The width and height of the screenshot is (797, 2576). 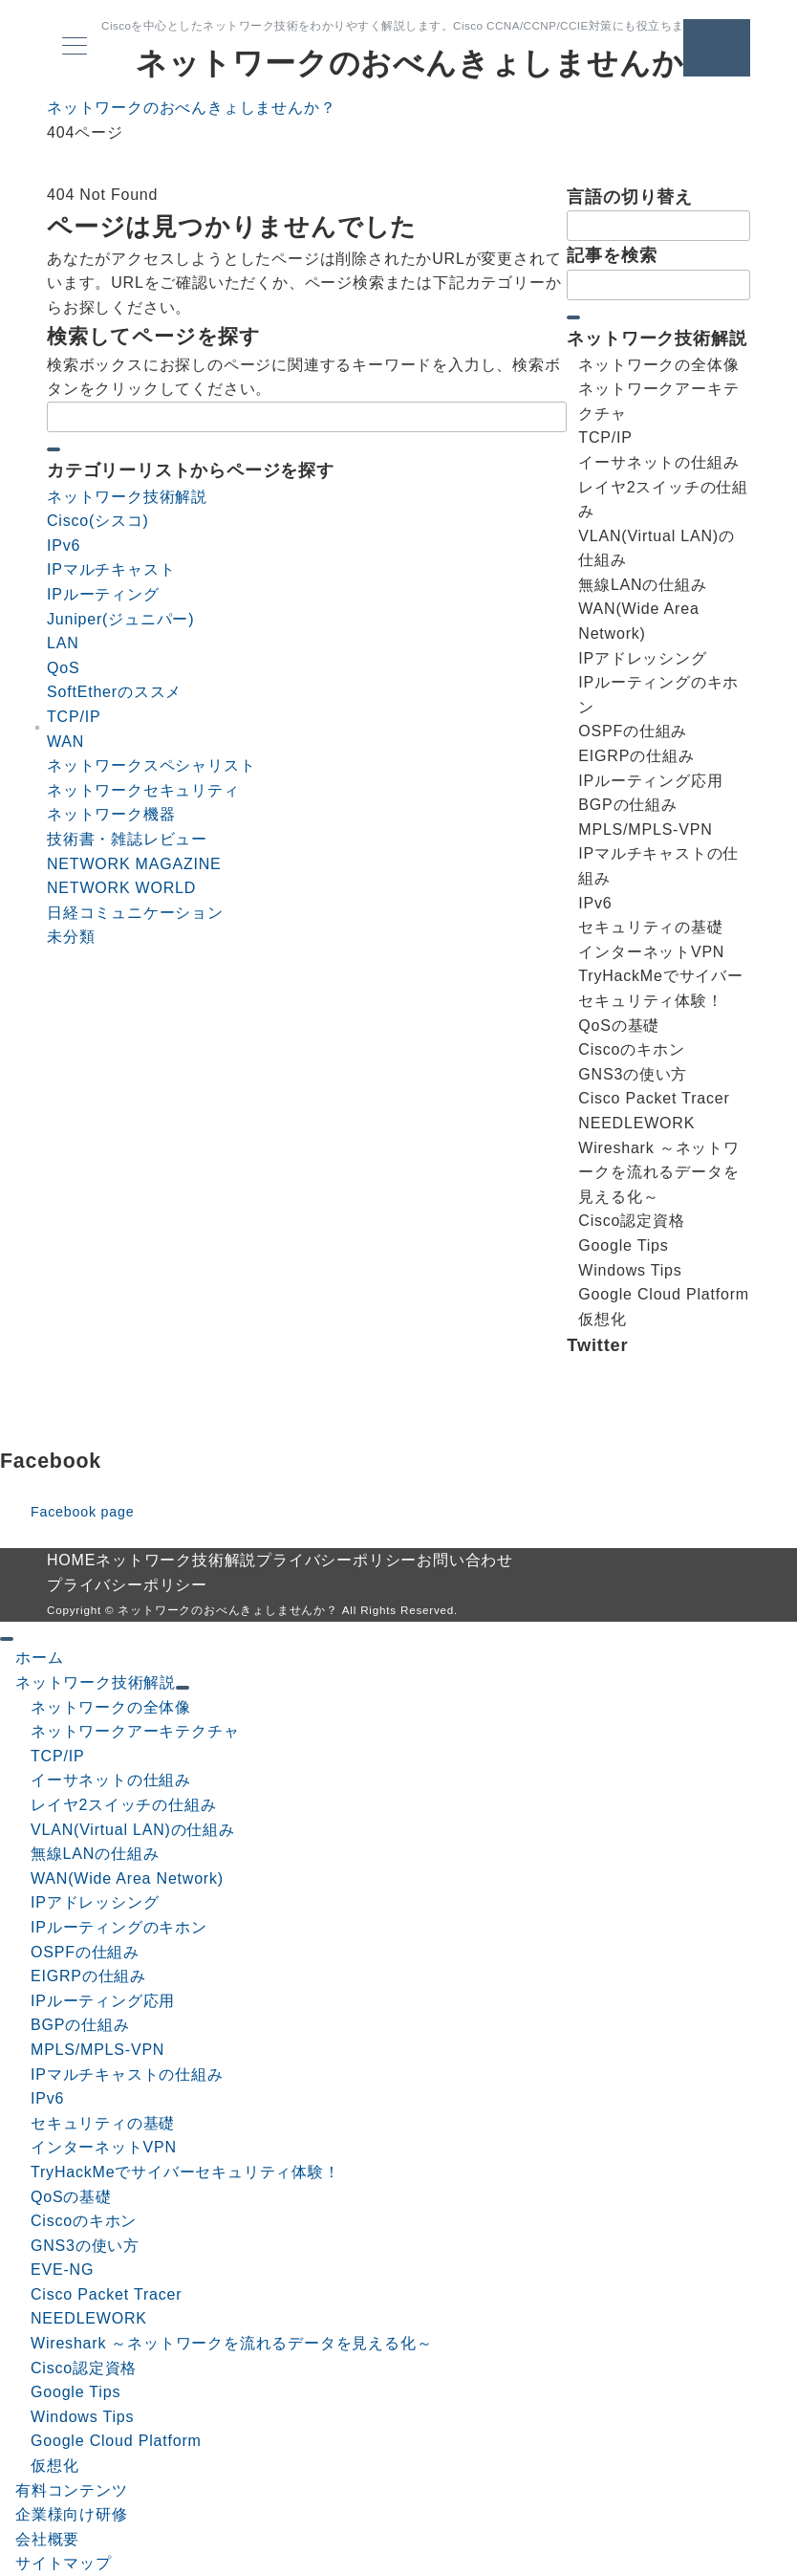 I want to click on ネットワーク技術解説, so click(x=127, y=497).